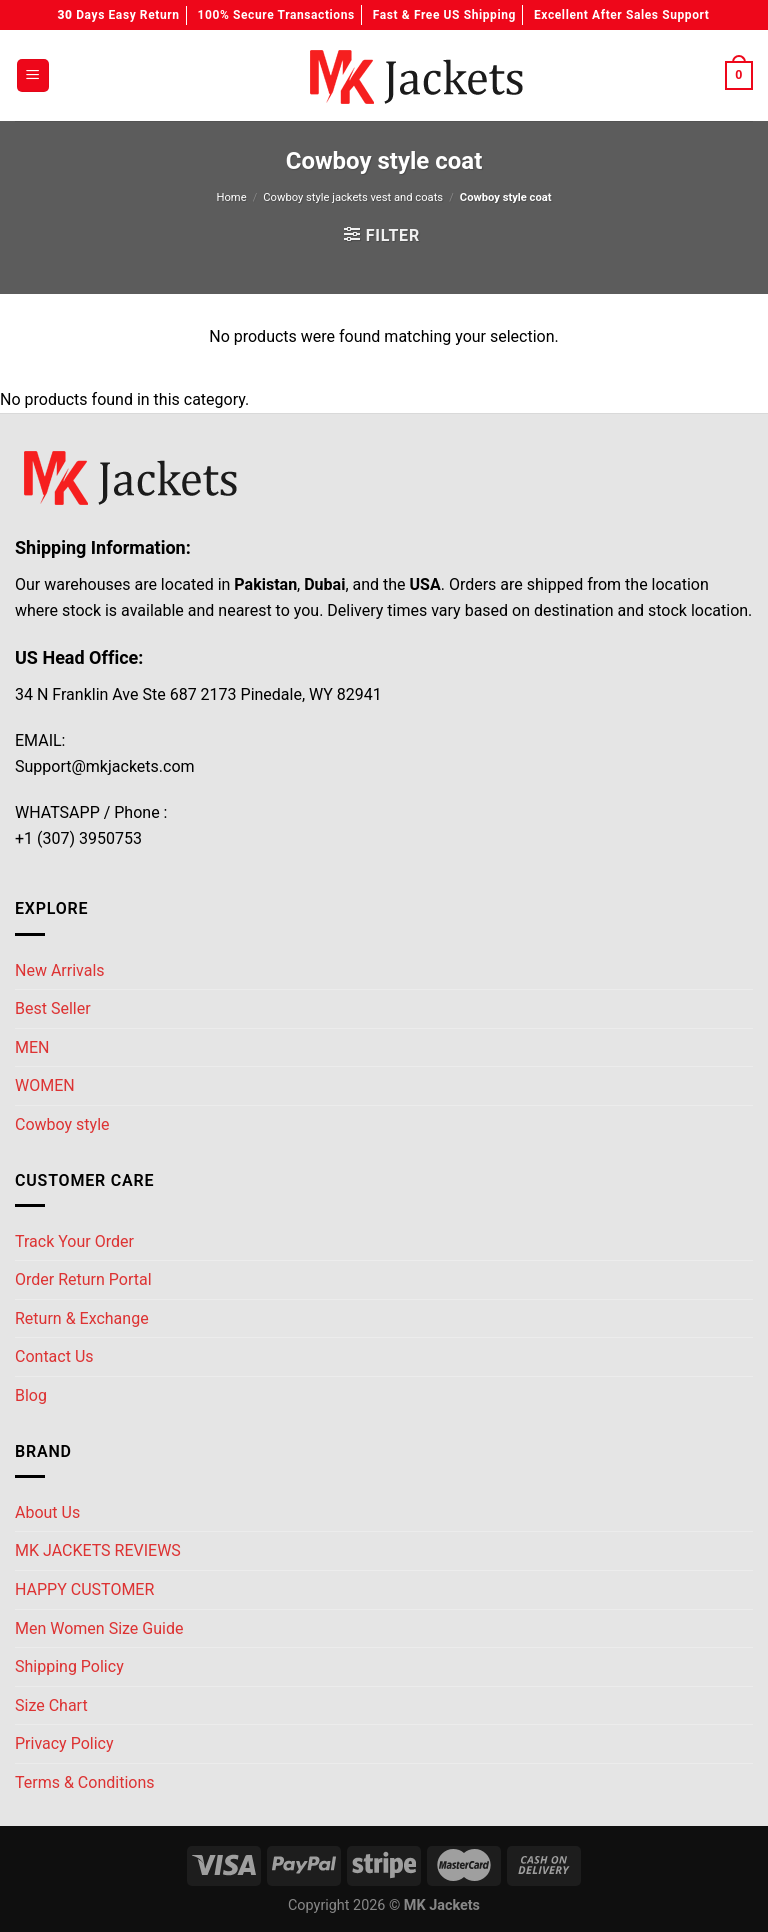  What do you see at coordinates (74, 1241) in the screenshot?
I see `Track Your Order` at bounding box center [74, 1241].